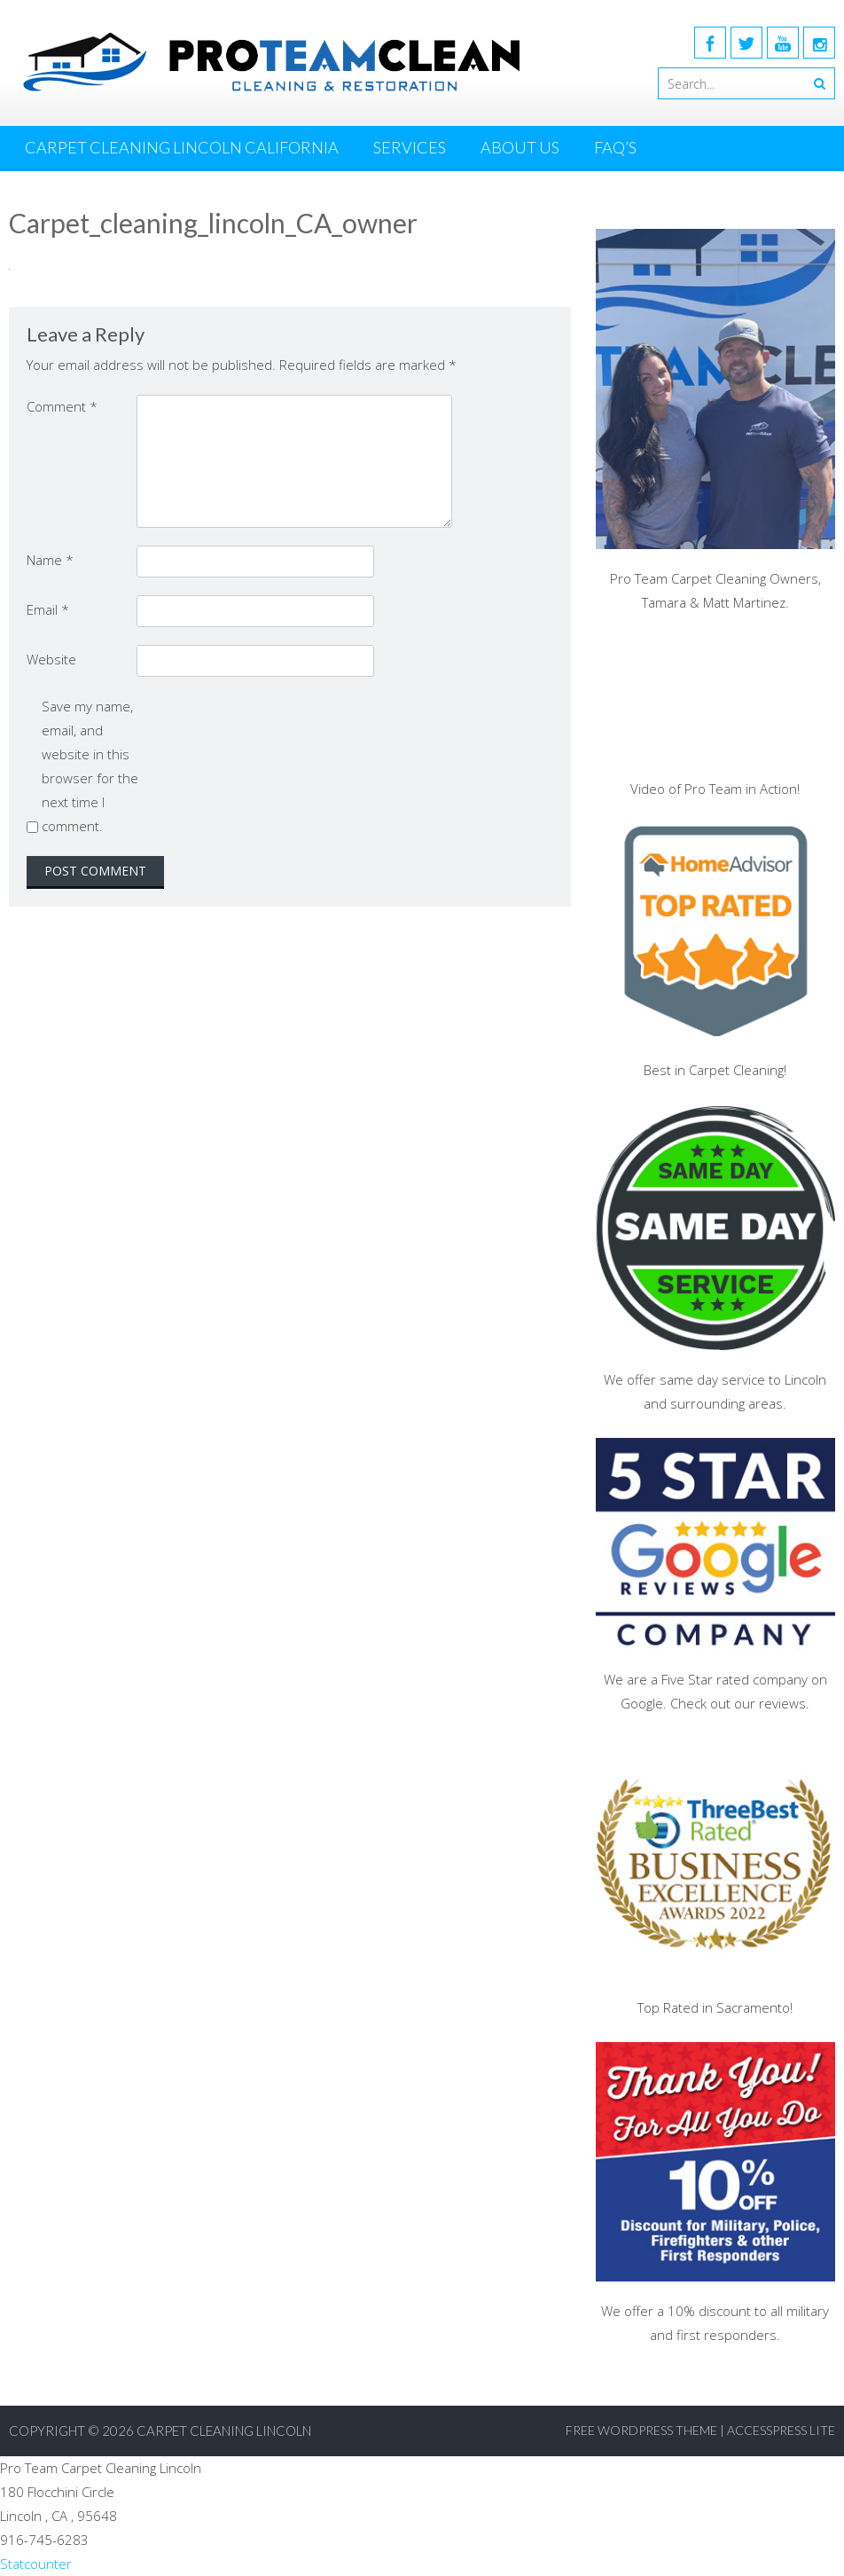 Image resolution: width=844 pixels, height=2576 pixels. What do you see at coordinates (409, 147) in the screenshot?
I see `Services` at bounding box center [409, 147].